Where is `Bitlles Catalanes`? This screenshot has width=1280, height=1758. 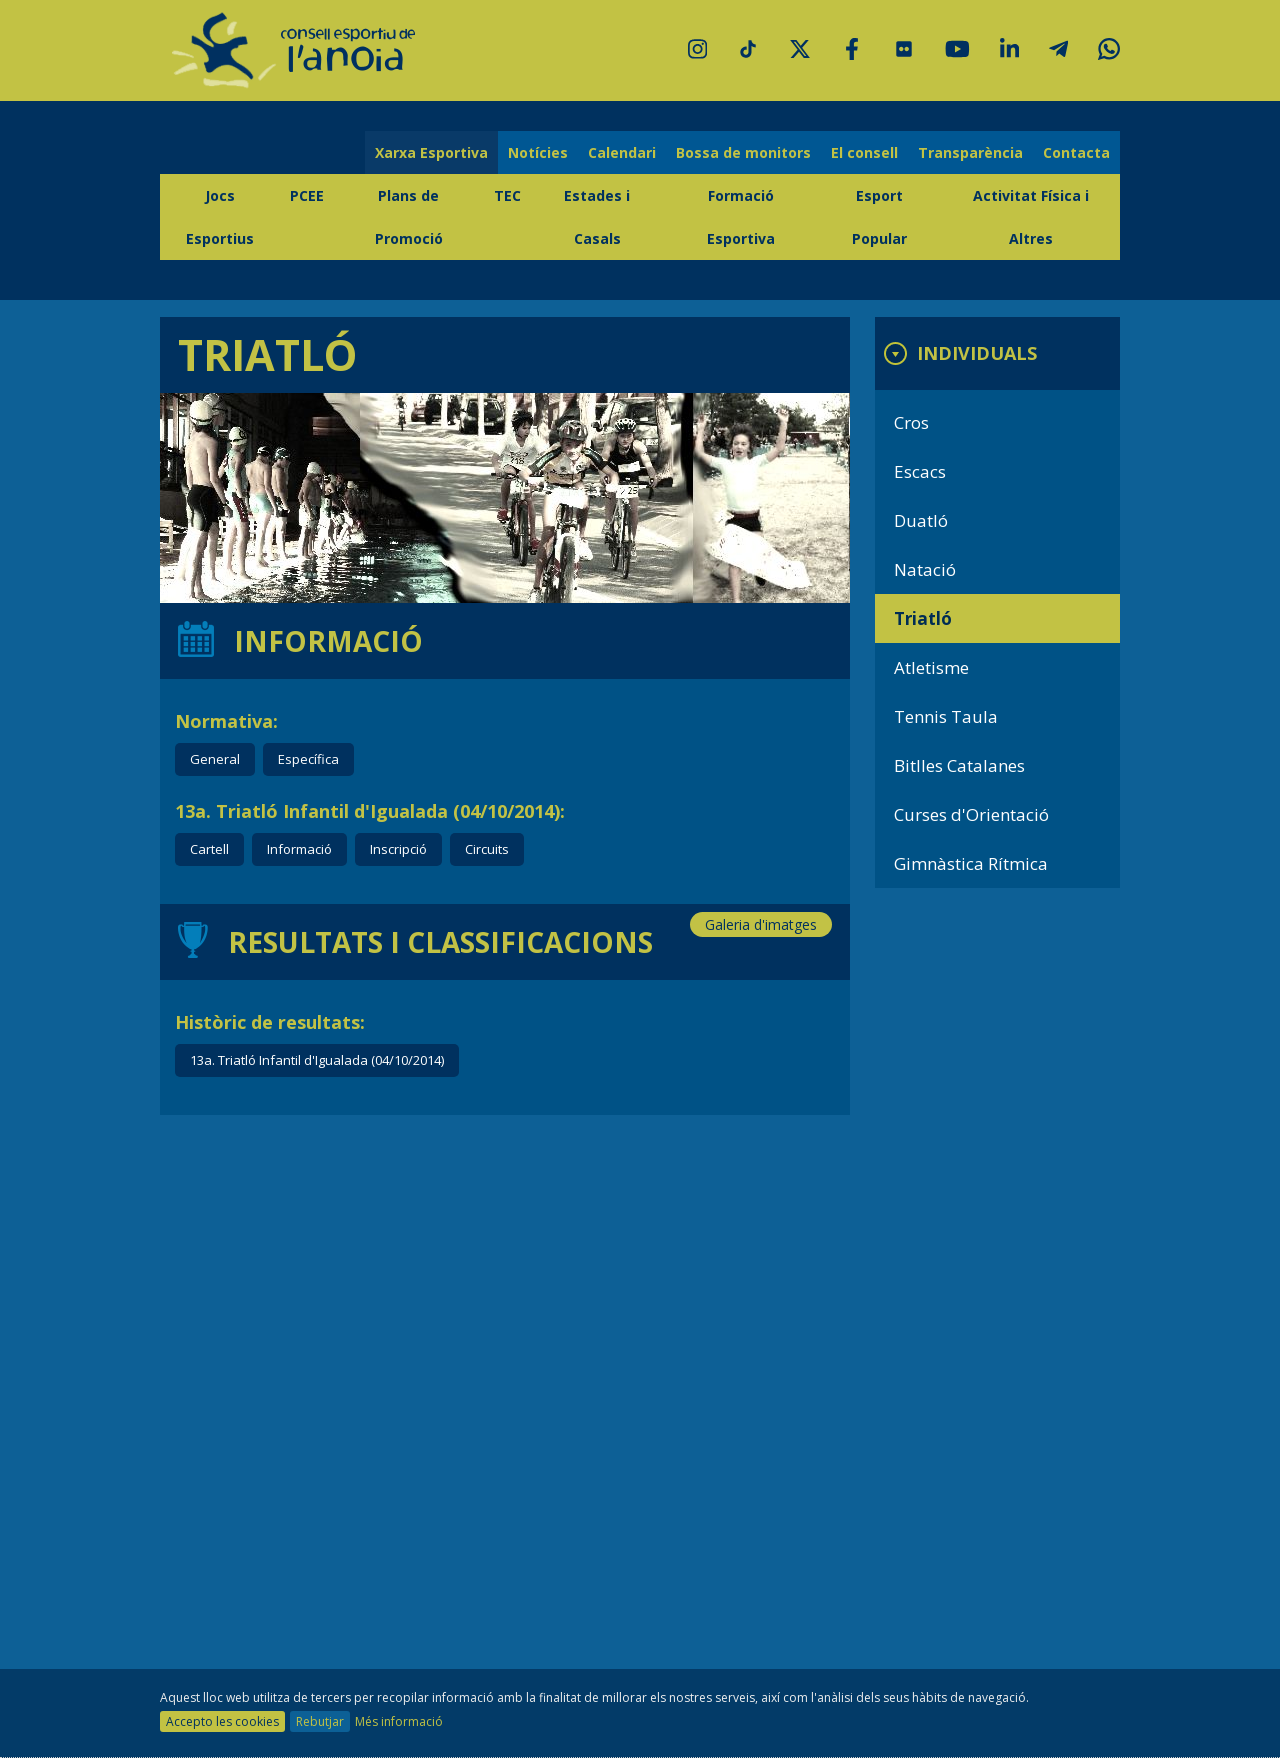 Bitlles Catalanes is located at coordinates (959, 765).